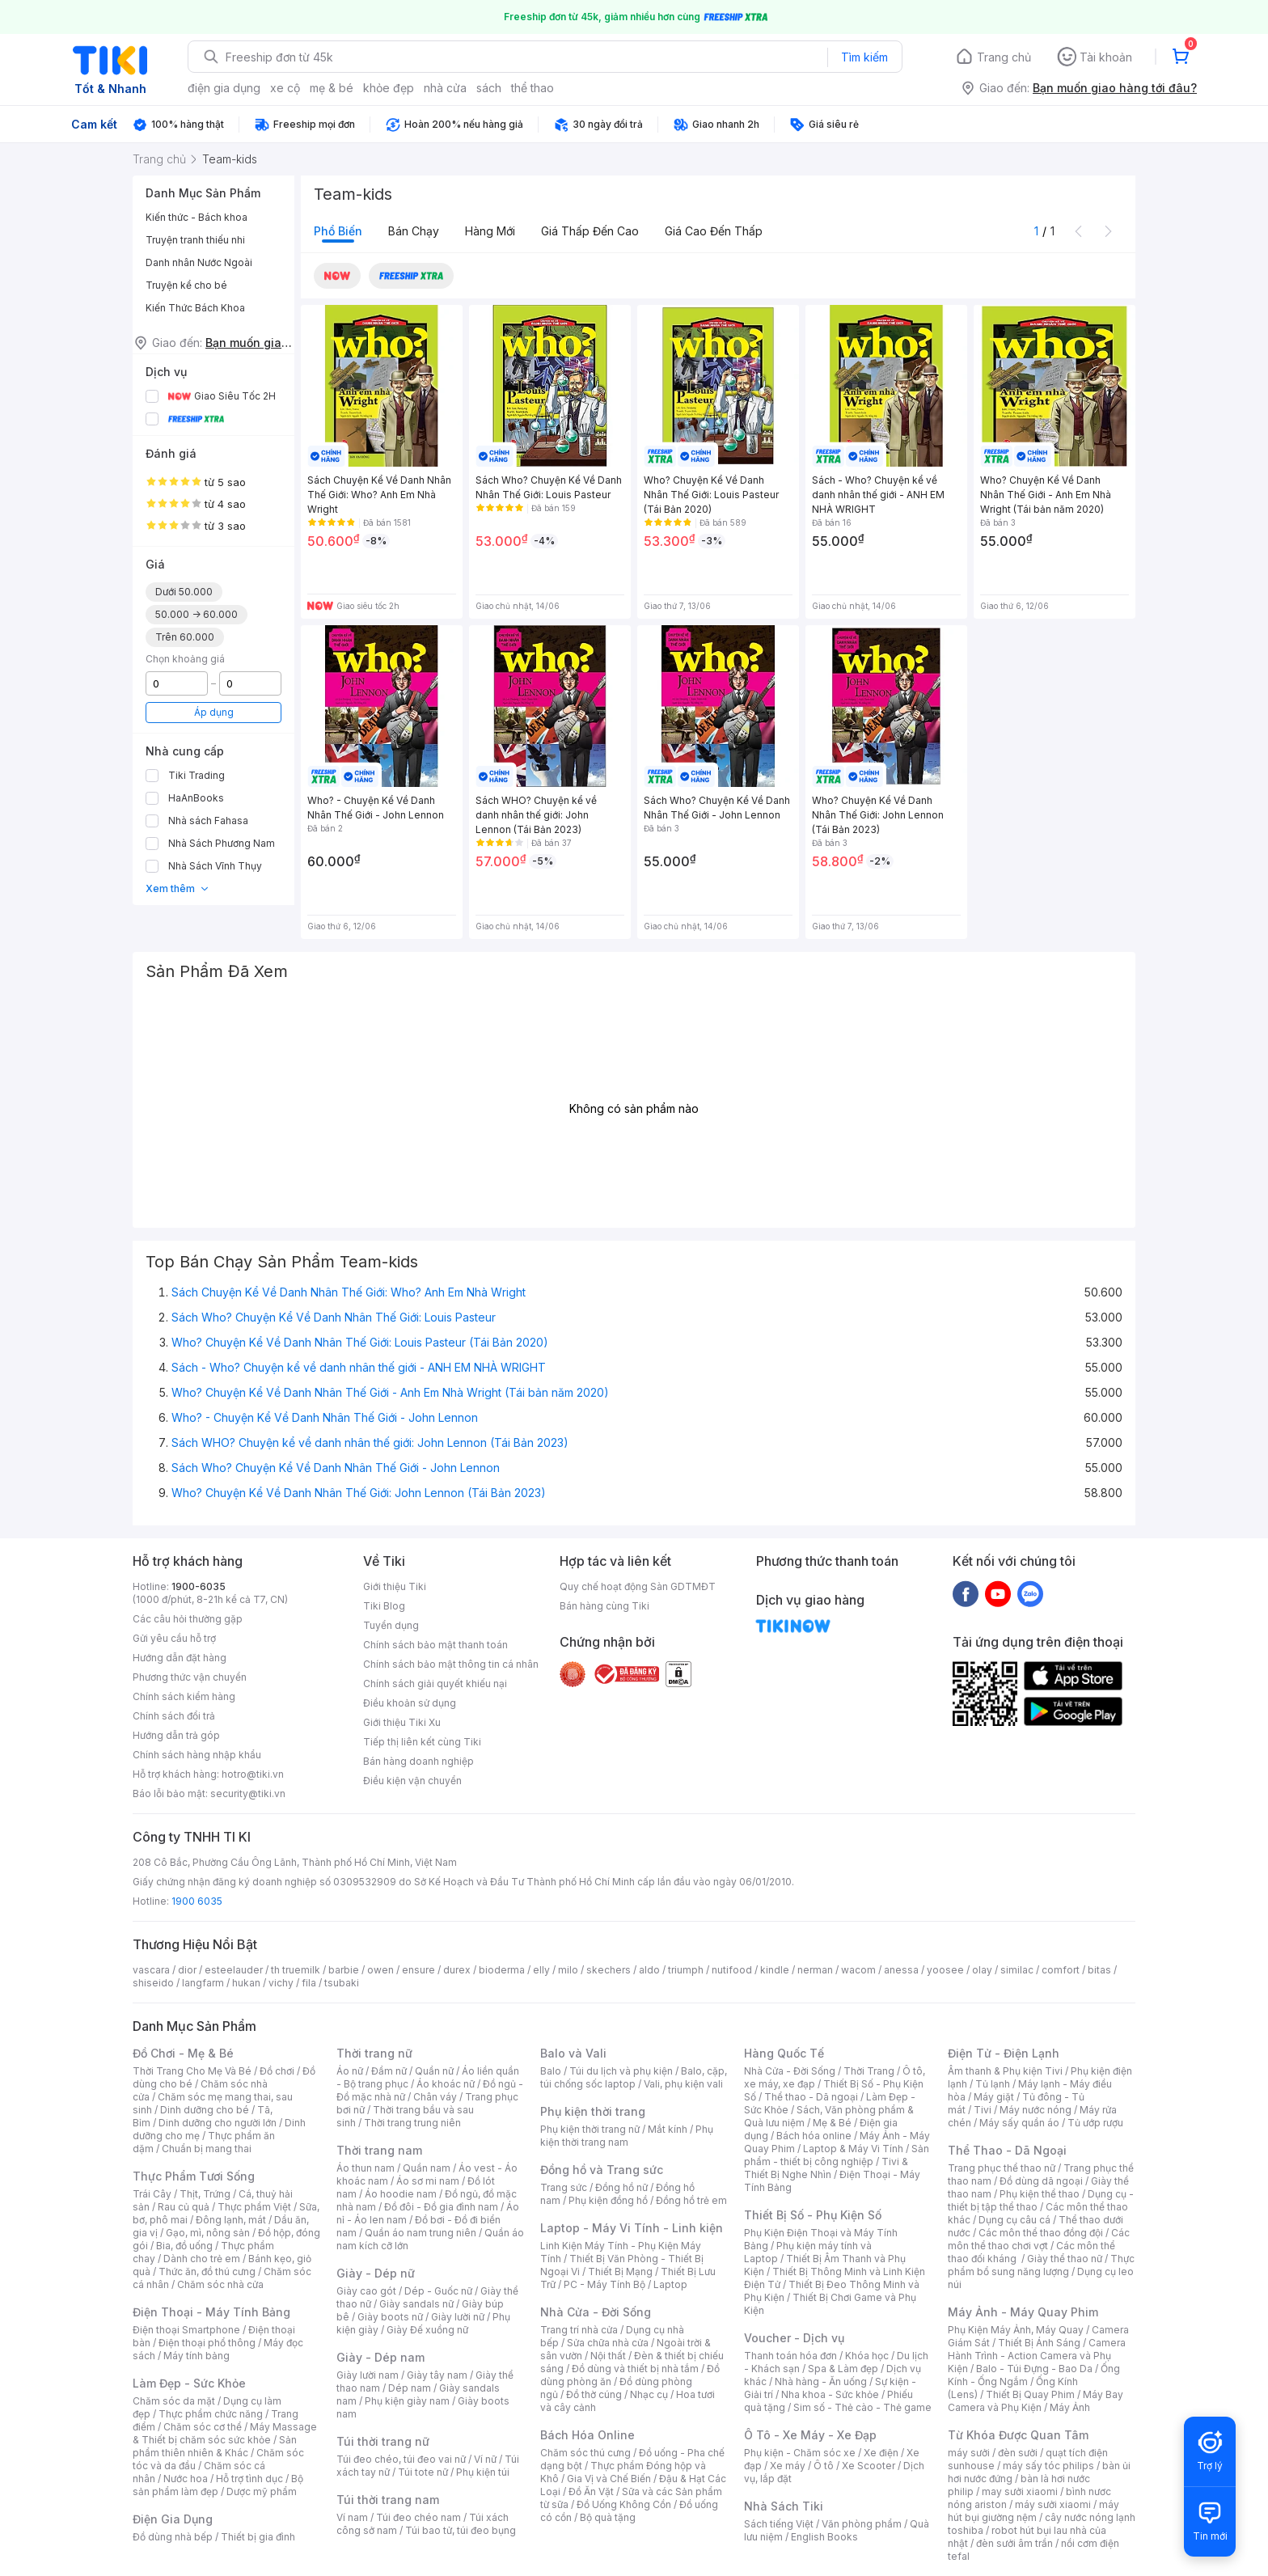 The width and height of the screenshot is (1268, 2576). I want to click on Xe Scooter, so click(868, 2466).